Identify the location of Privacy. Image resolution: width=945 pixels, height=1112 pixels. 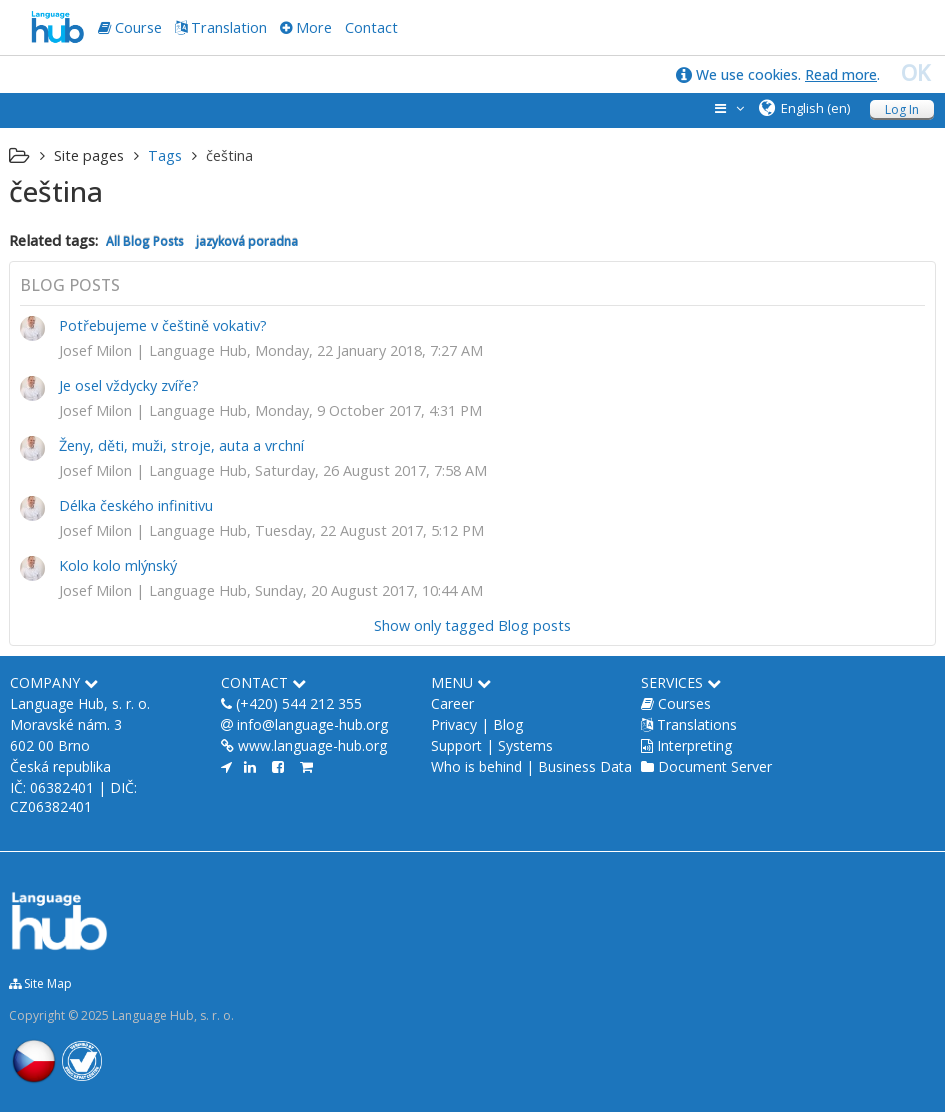
(454, 724).